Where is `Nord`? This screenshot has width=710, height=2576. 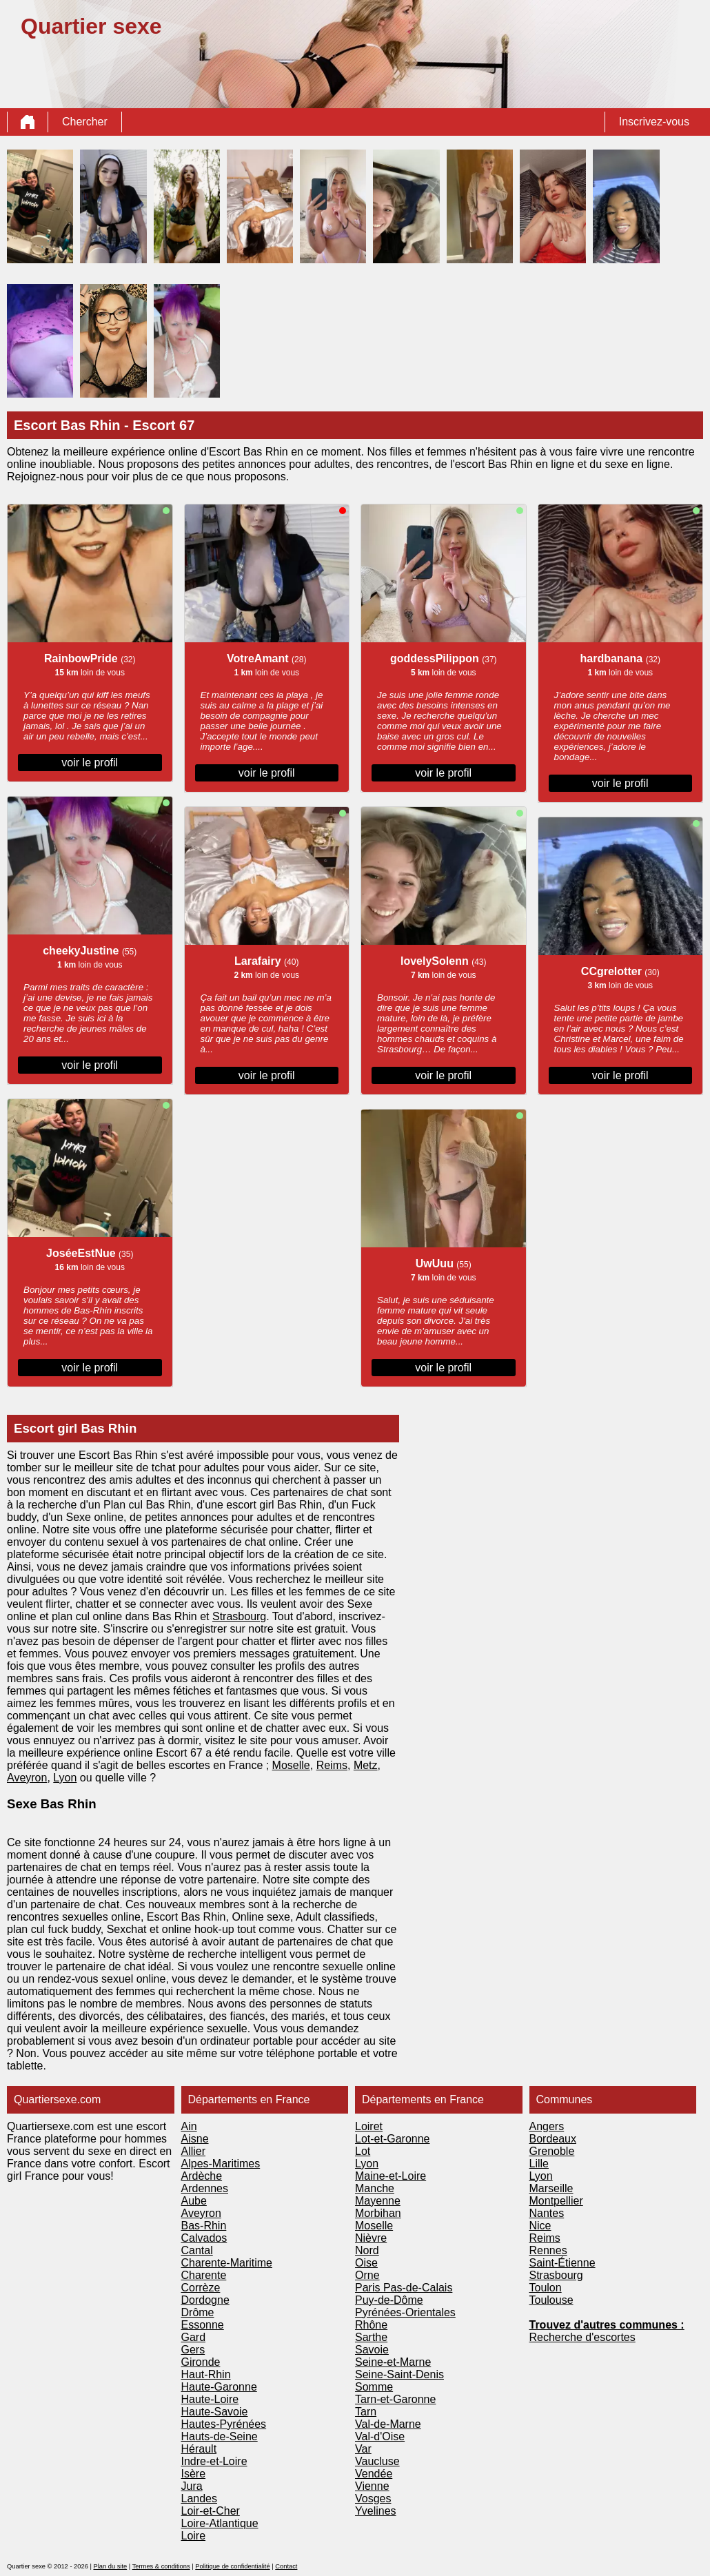
Nord is located at coordinates (367, 2250).